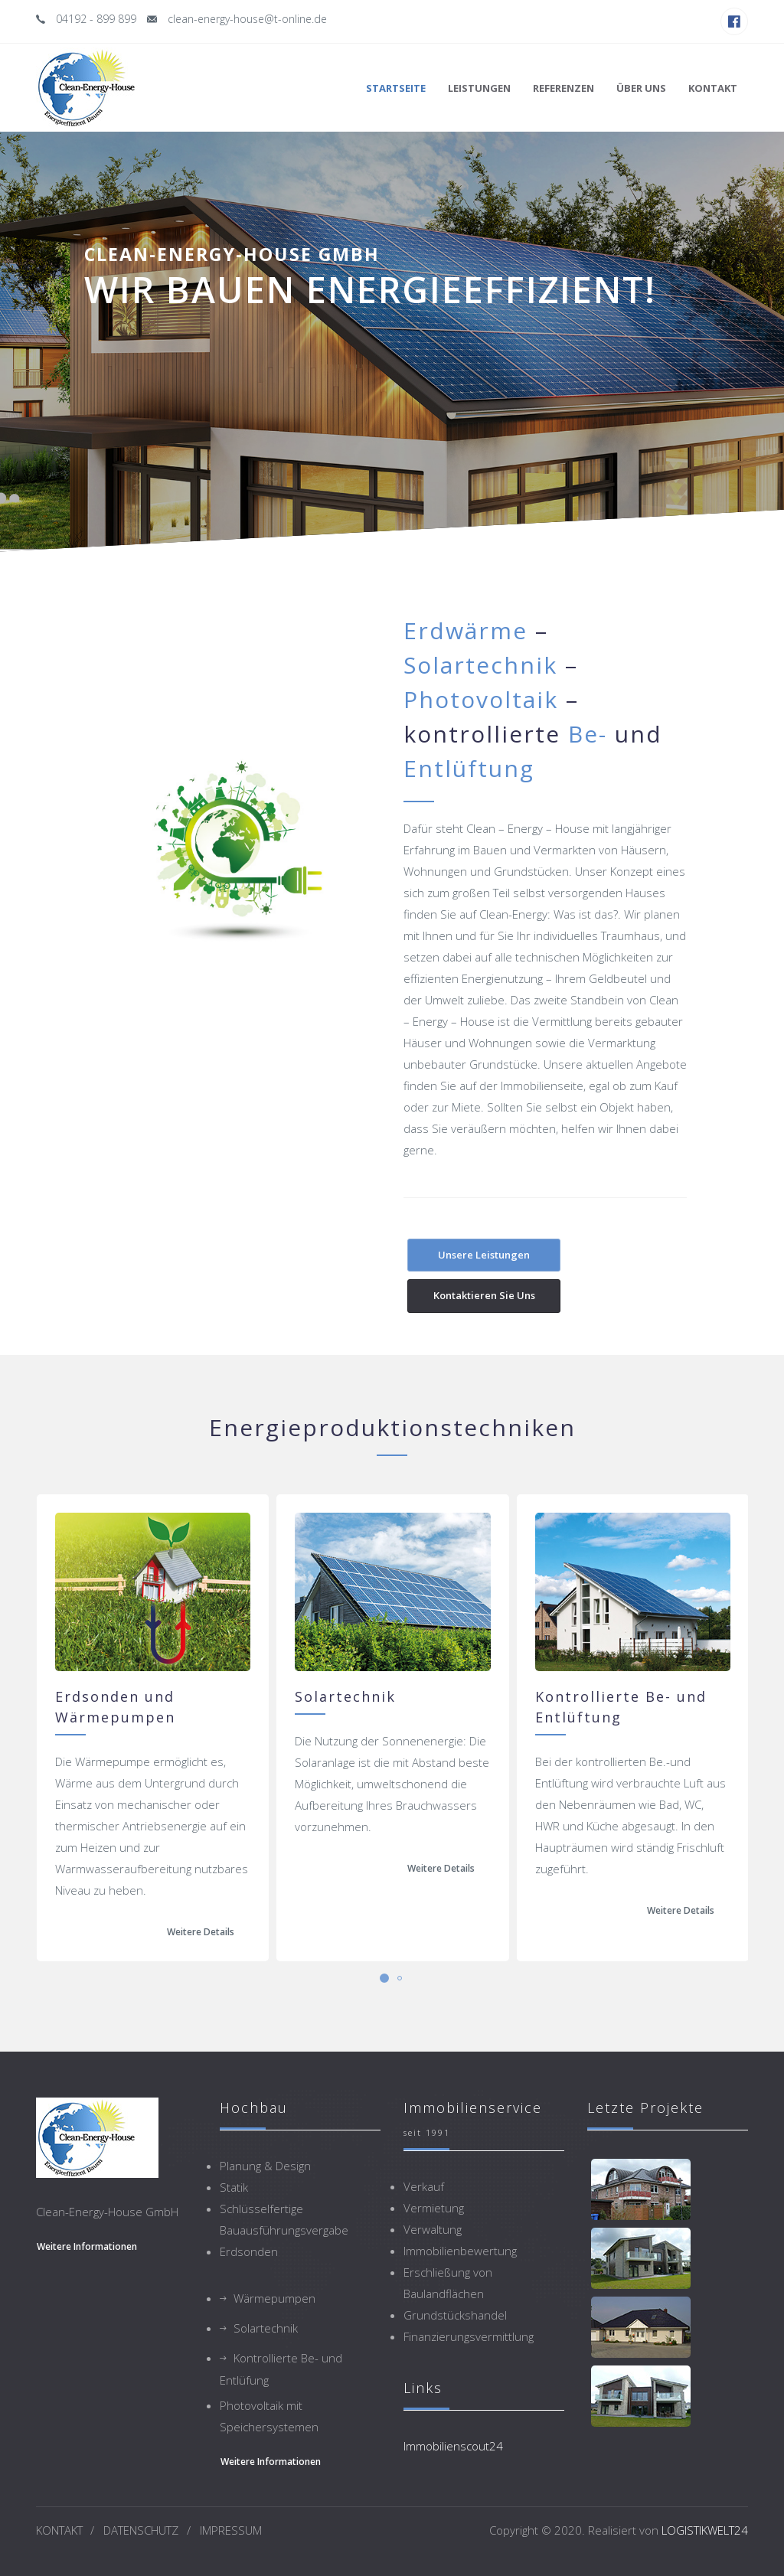 The height and width of the screenshot is (2576, 784). Describe the element at coordinates (712, 88) in the screenshot. I see `Kontakt [button]` at that location.